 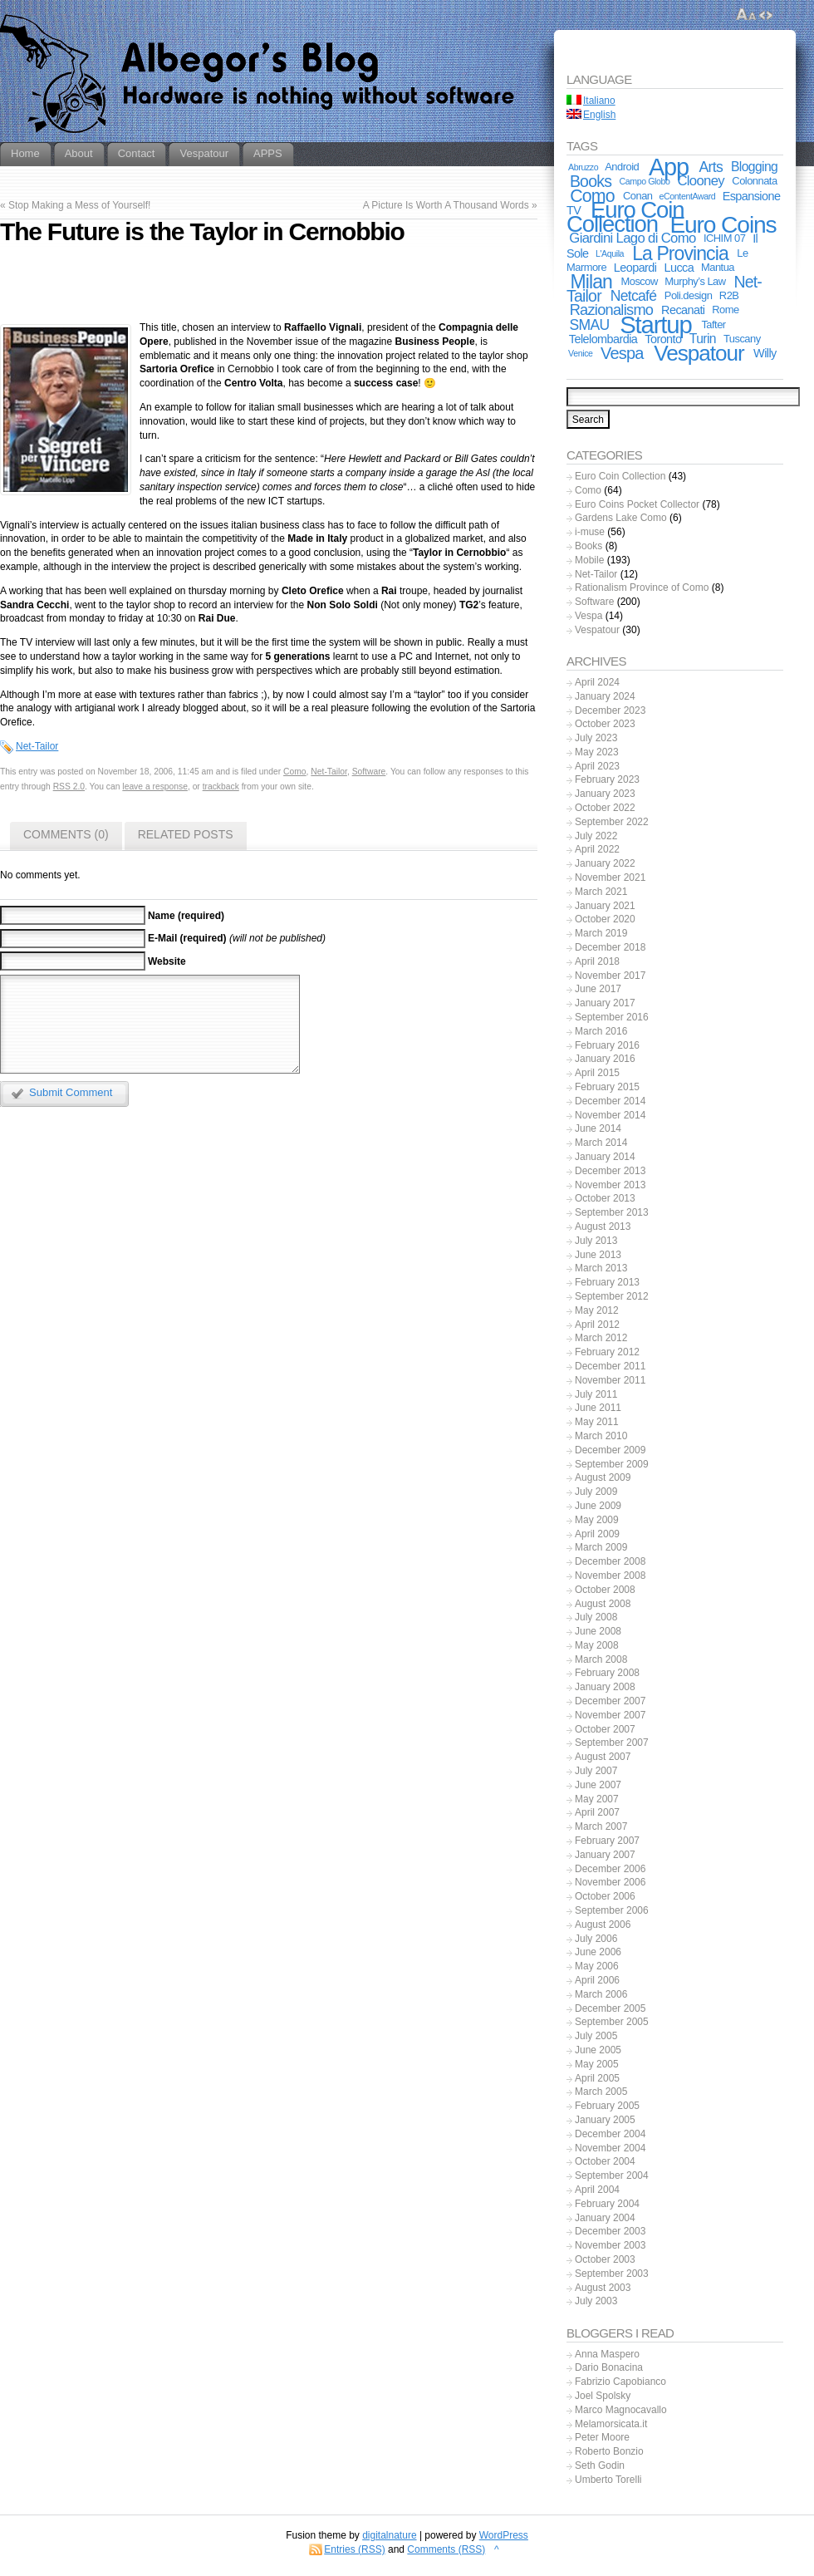 What do you see at coordinates (610, 253) in the screenshot?
I see `L'Aquila [L'Aquila (1 item)]` at bounding box center [610, 253].